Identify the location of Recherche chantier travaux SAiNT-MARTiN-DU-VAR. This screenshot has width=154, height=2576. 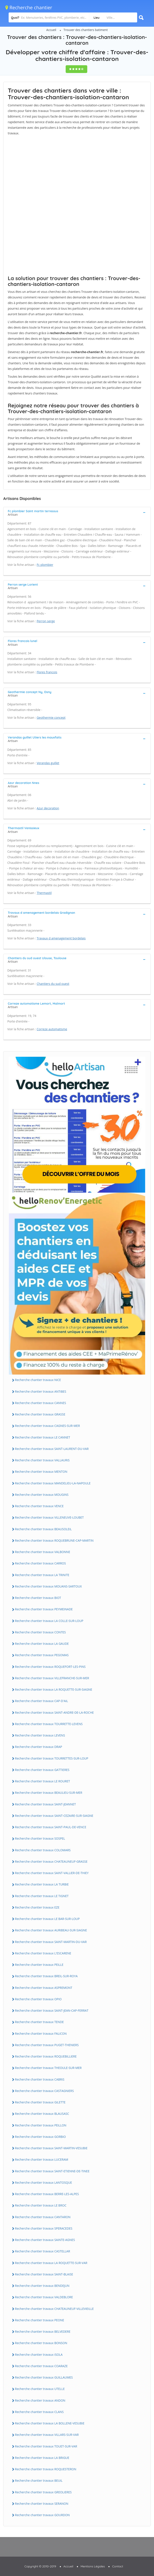
(51, 1942).